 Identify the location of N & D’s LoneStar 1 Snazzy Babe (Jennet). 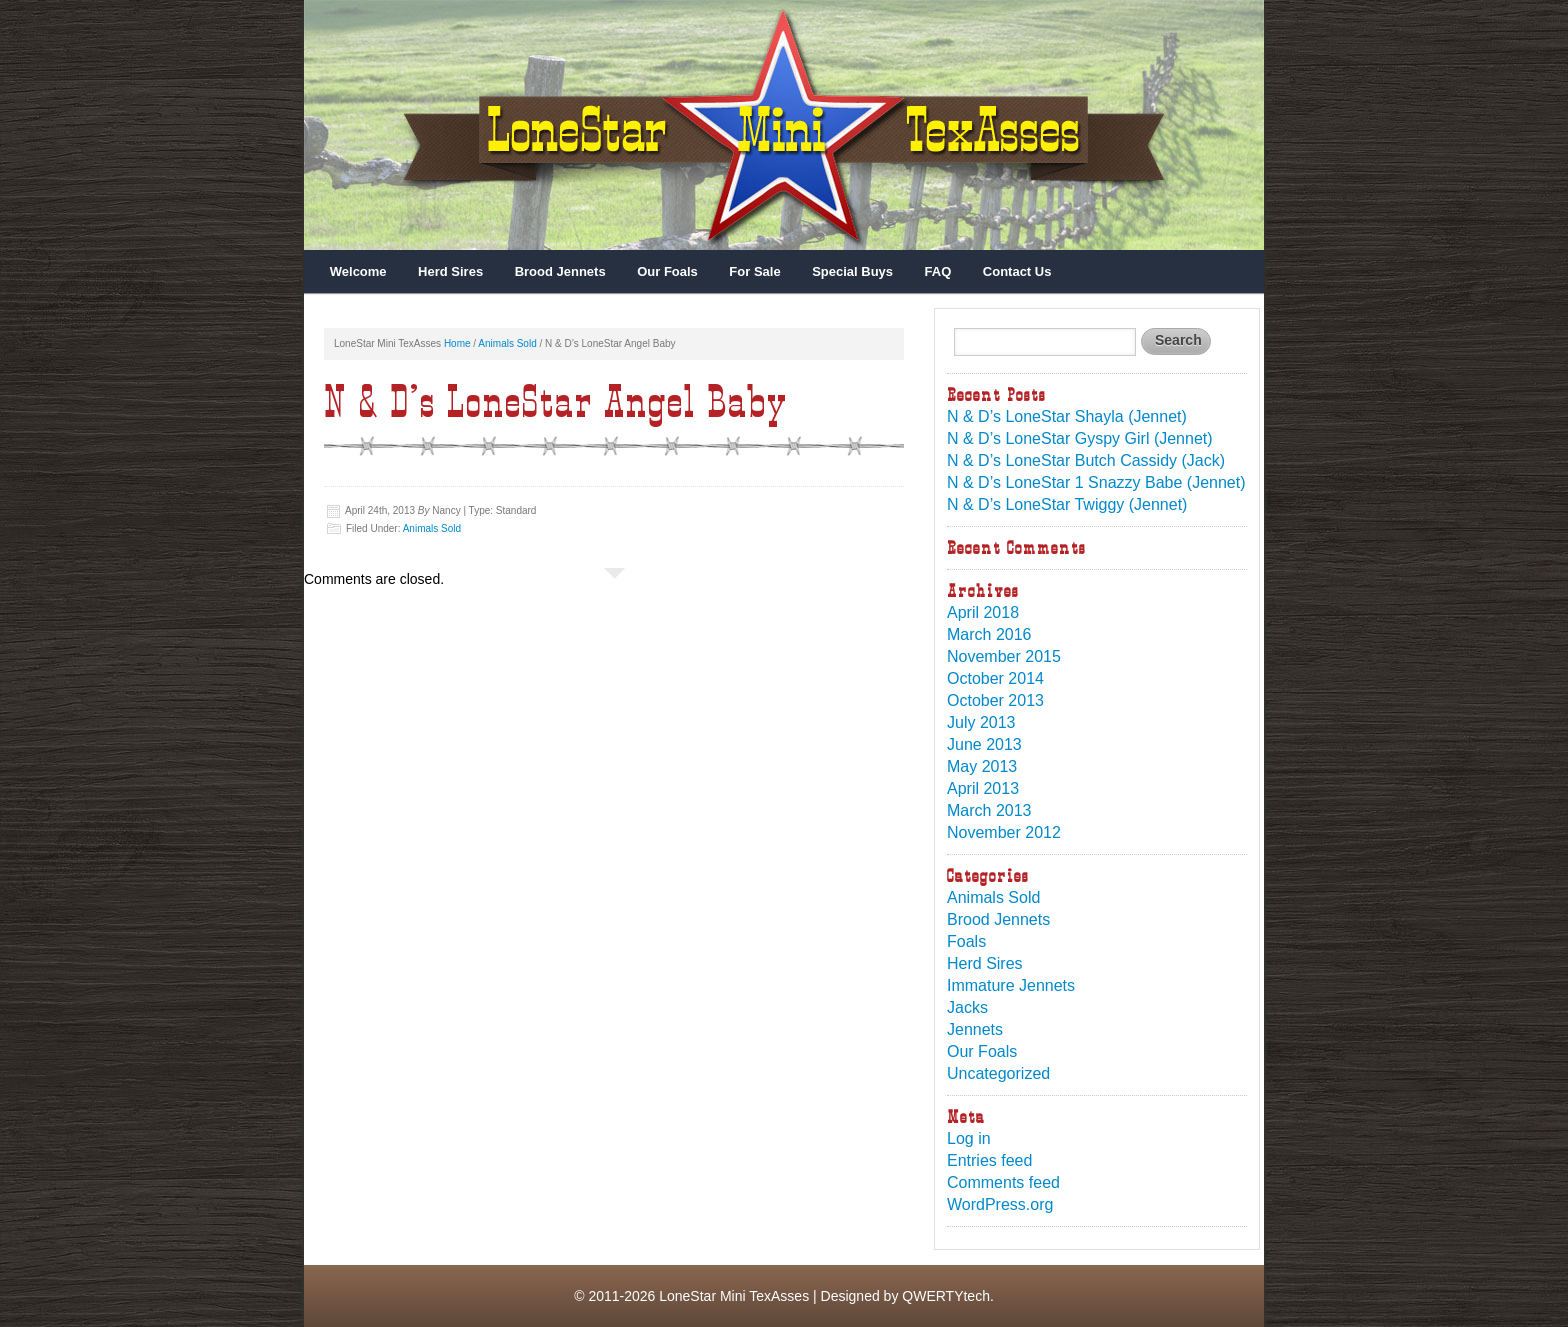
(1096, 482).